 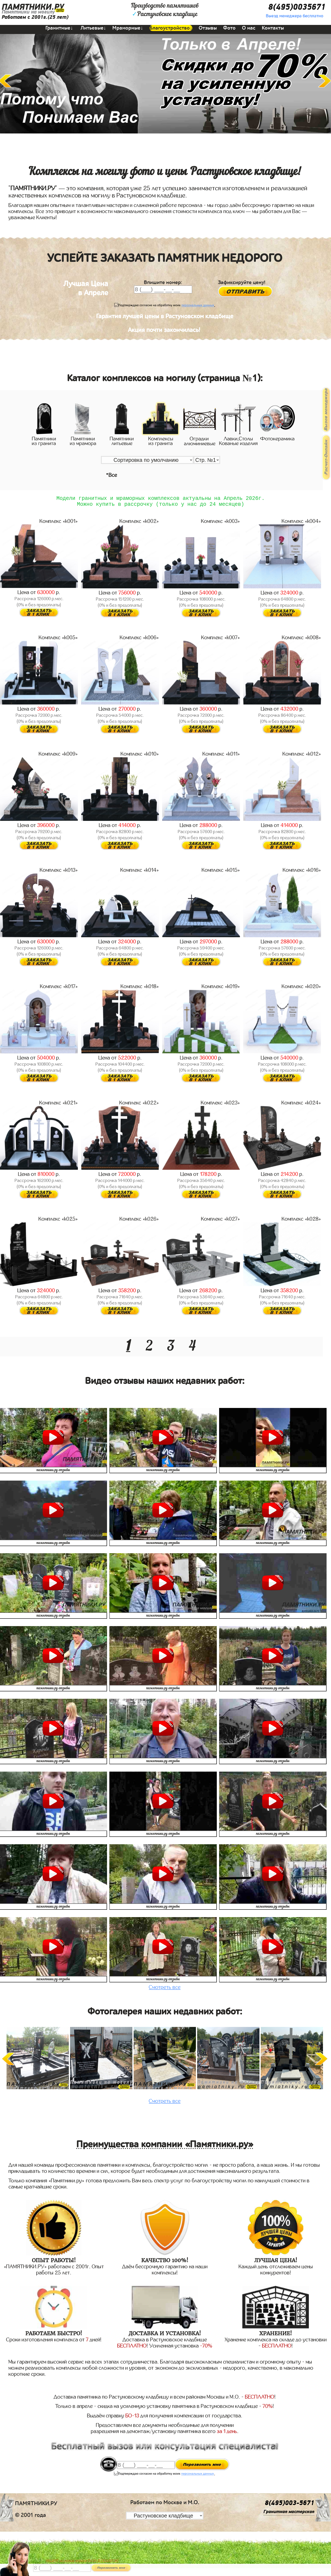 I want to click on Комплекс «k028», so click(x=301, y=1221).